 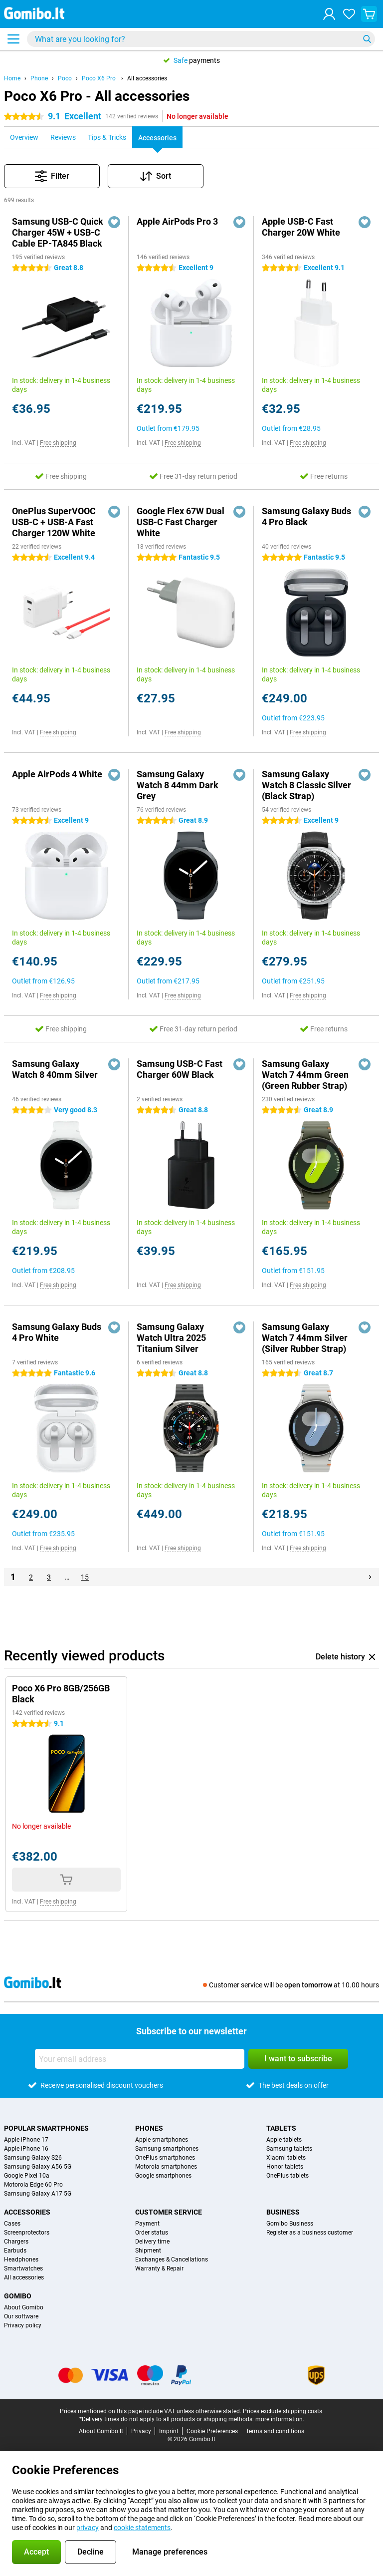 I want to click on OnePlus SuperVOOC USB-C + USB-A Fast Charger 120W White, so click(x=54, y=522).